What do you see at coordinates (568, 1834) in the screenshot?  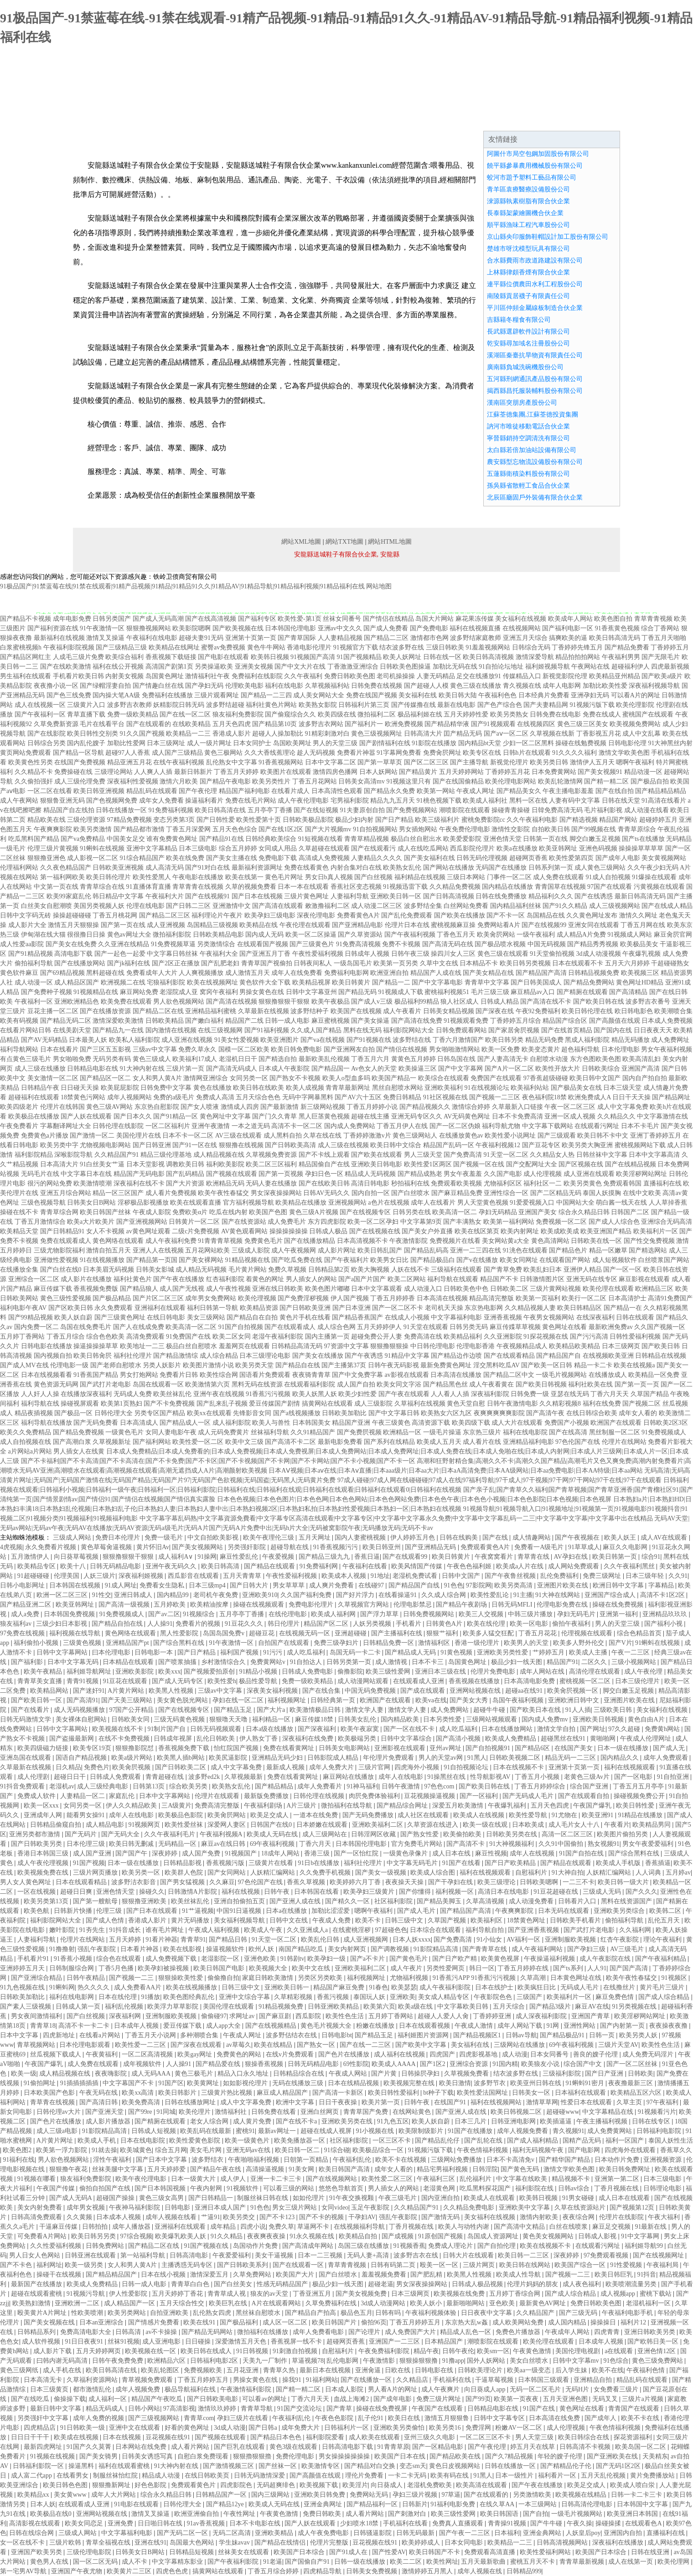 I see `高清一区二区三区` at bounding box center [568, 1834].